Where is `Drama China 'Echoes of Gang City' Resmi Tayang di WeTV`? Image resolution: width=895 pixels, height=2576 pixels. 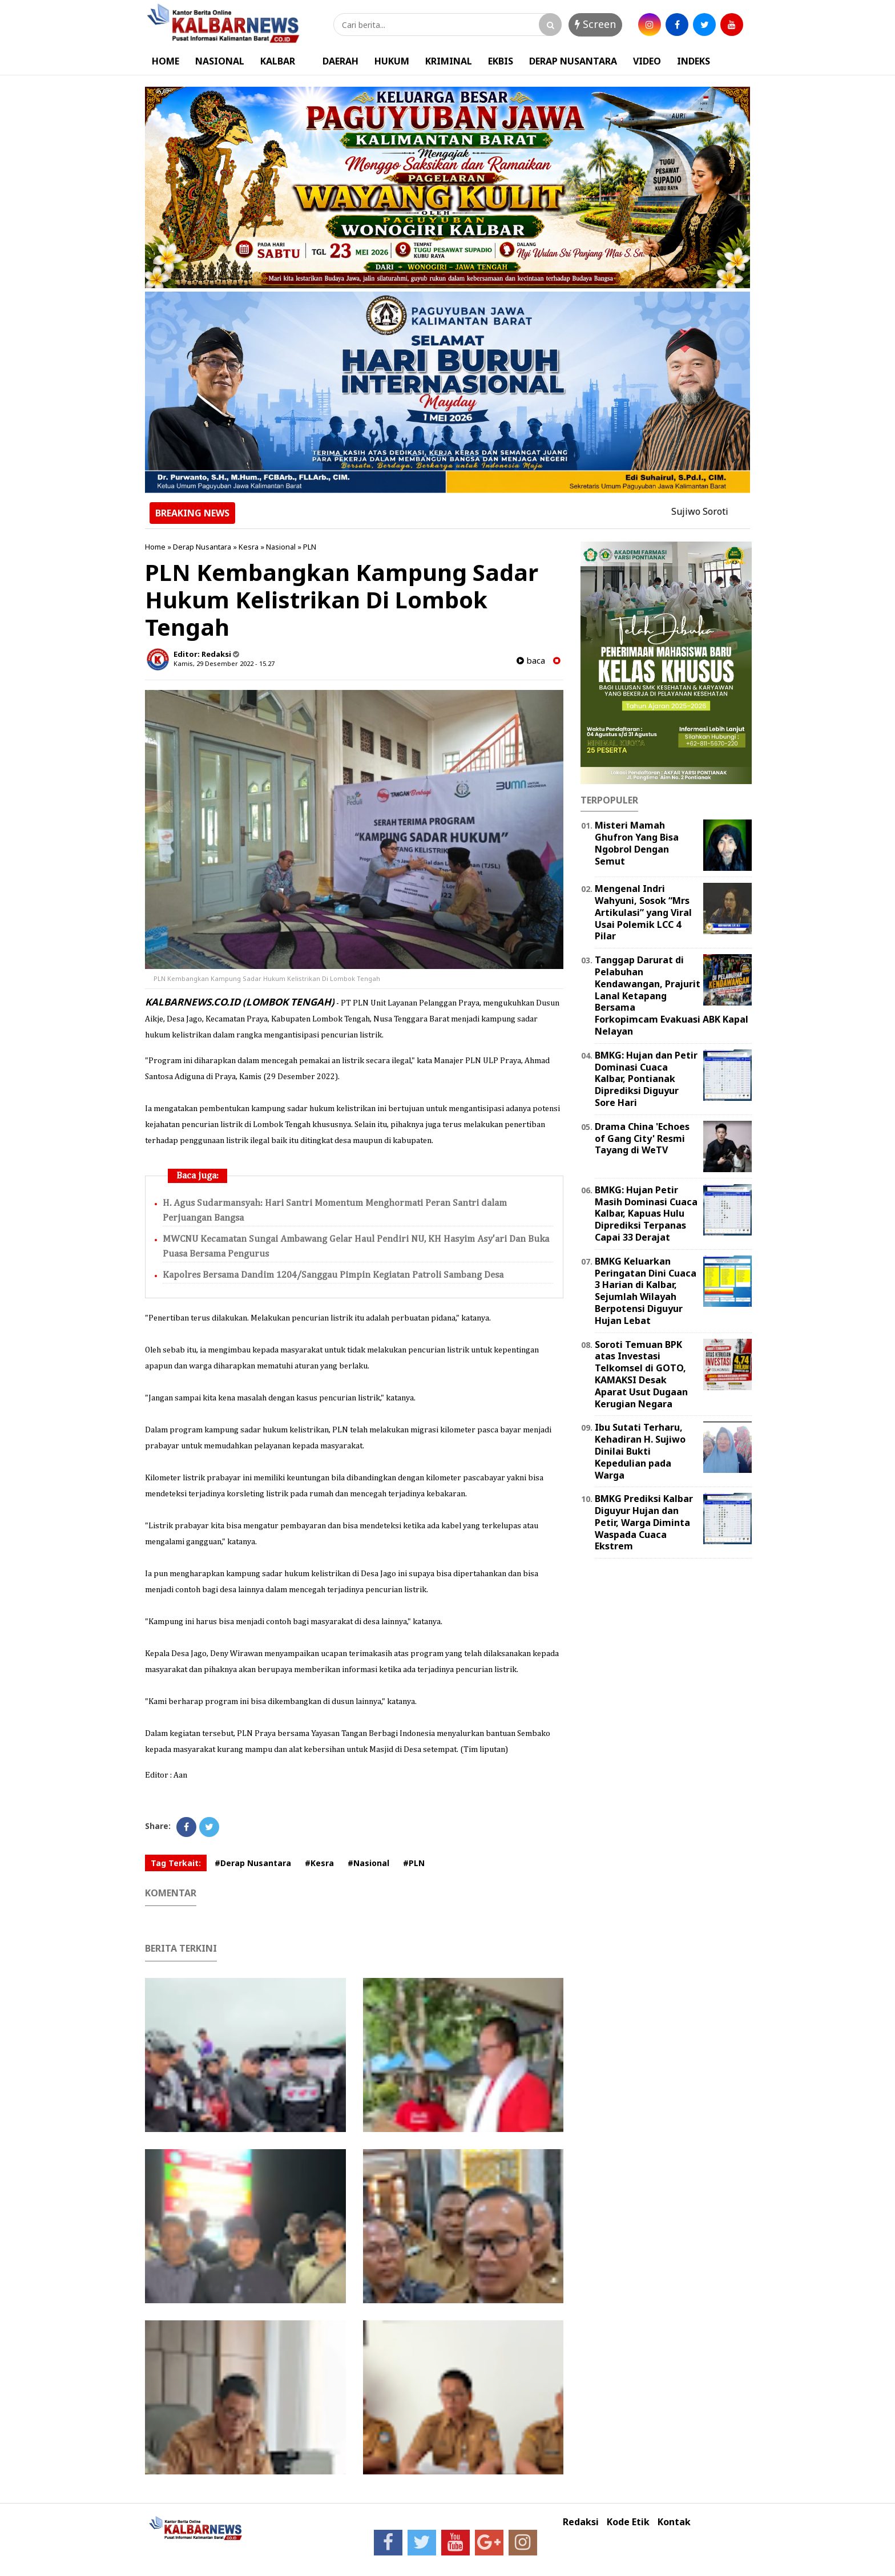 Drama China 'Echoes of Gang City' Resmi Tayang di WeTV is located at coordinates (642, 1138).